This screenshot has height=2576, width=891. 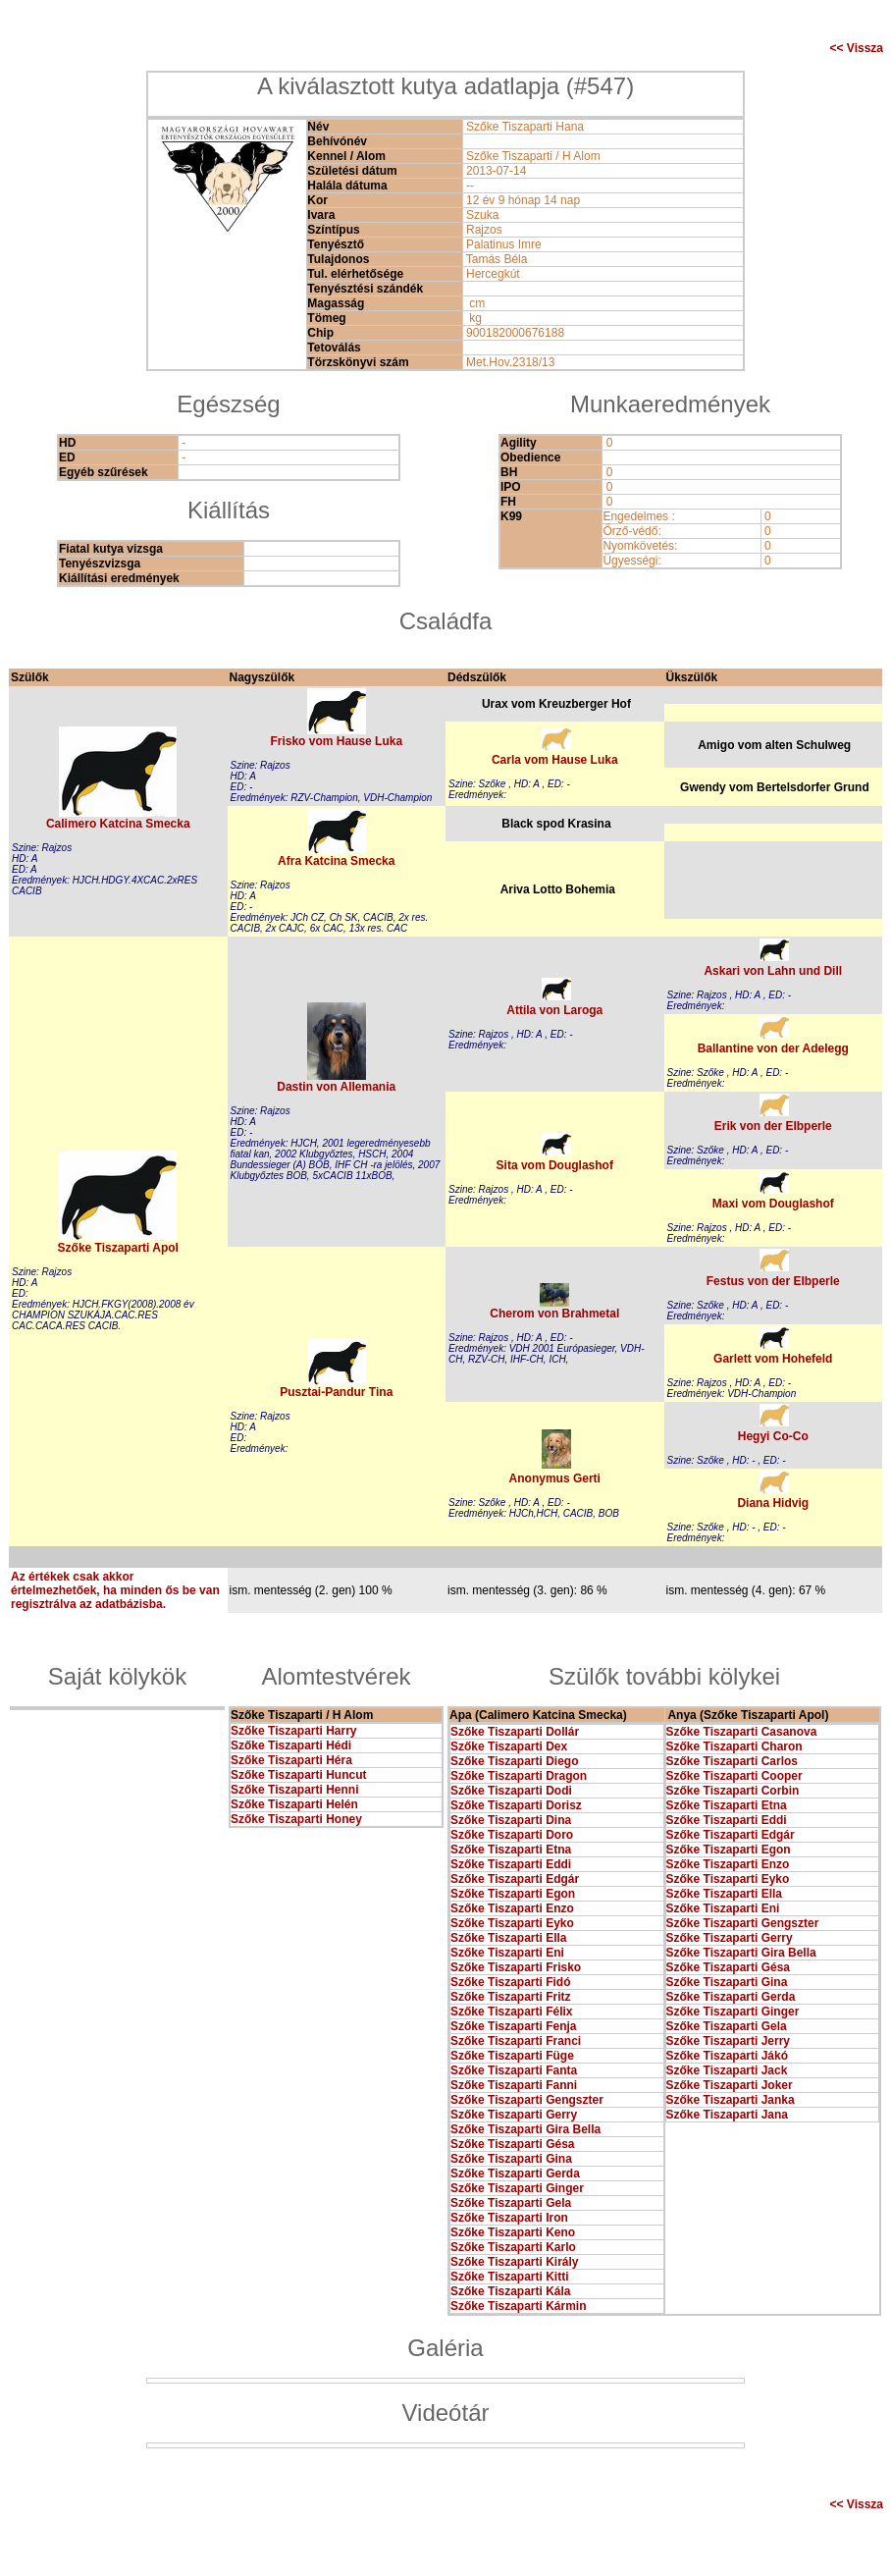 I want to click on Szőke Tiszaparti Fanni, so click(x=513, y=2085).